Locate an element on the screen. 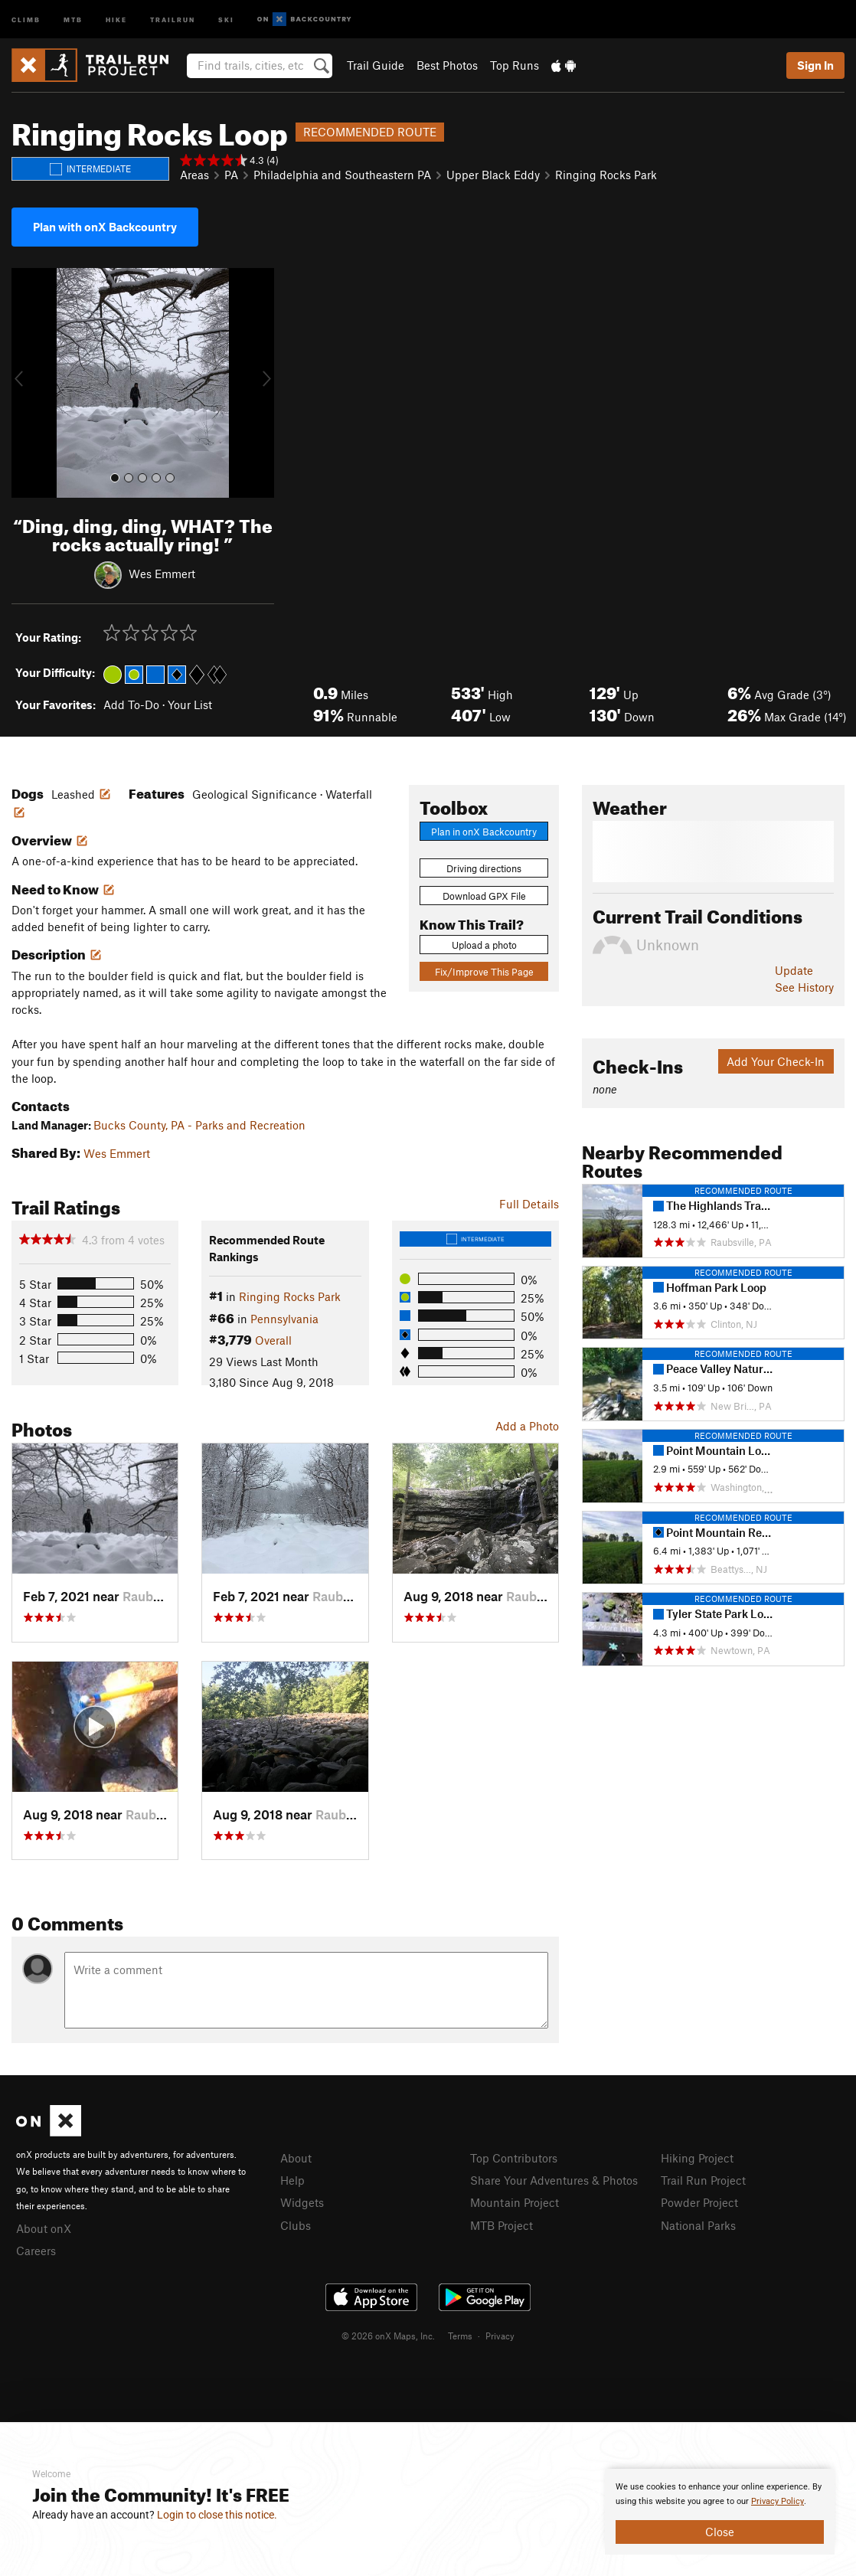 Image resolution: width=856 pixels, height=2576 pixels. MTB Project is located at coordinates (501, 2225).